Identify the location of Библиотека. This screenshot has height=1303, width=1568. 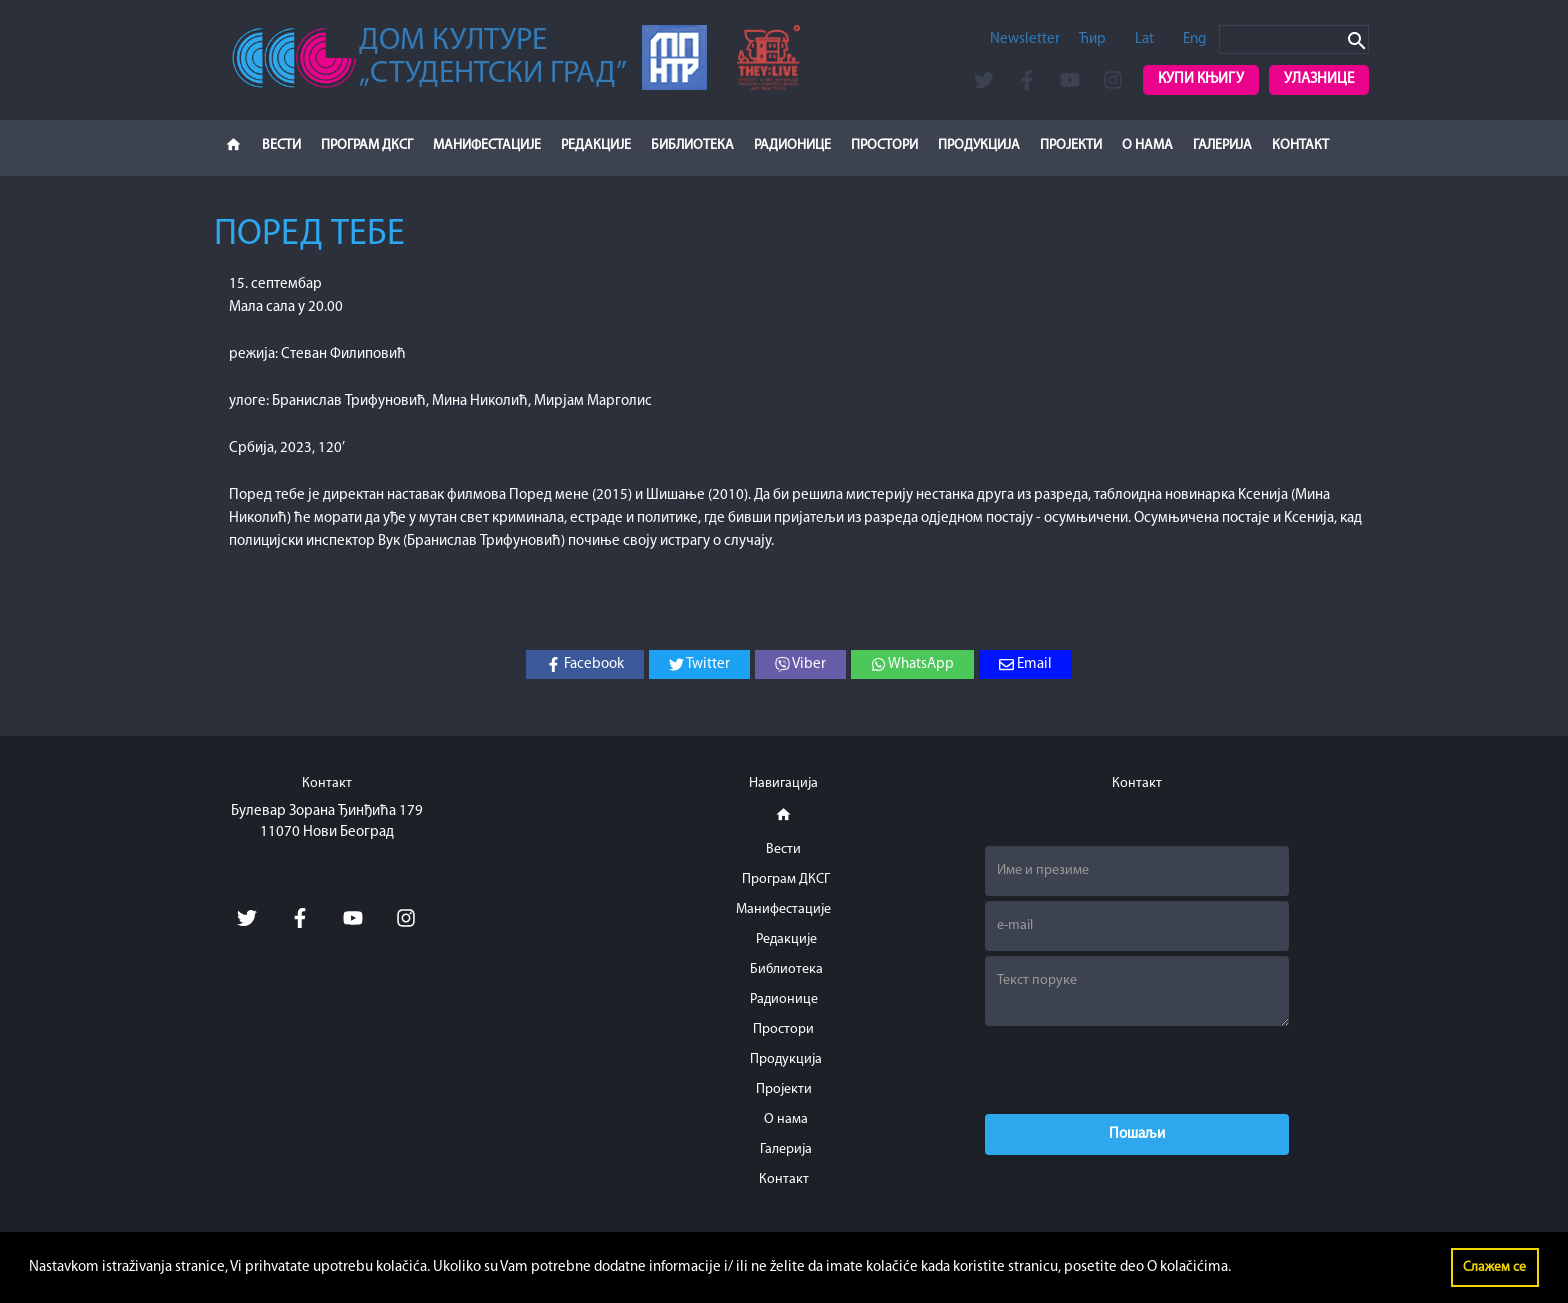
(692, 145).